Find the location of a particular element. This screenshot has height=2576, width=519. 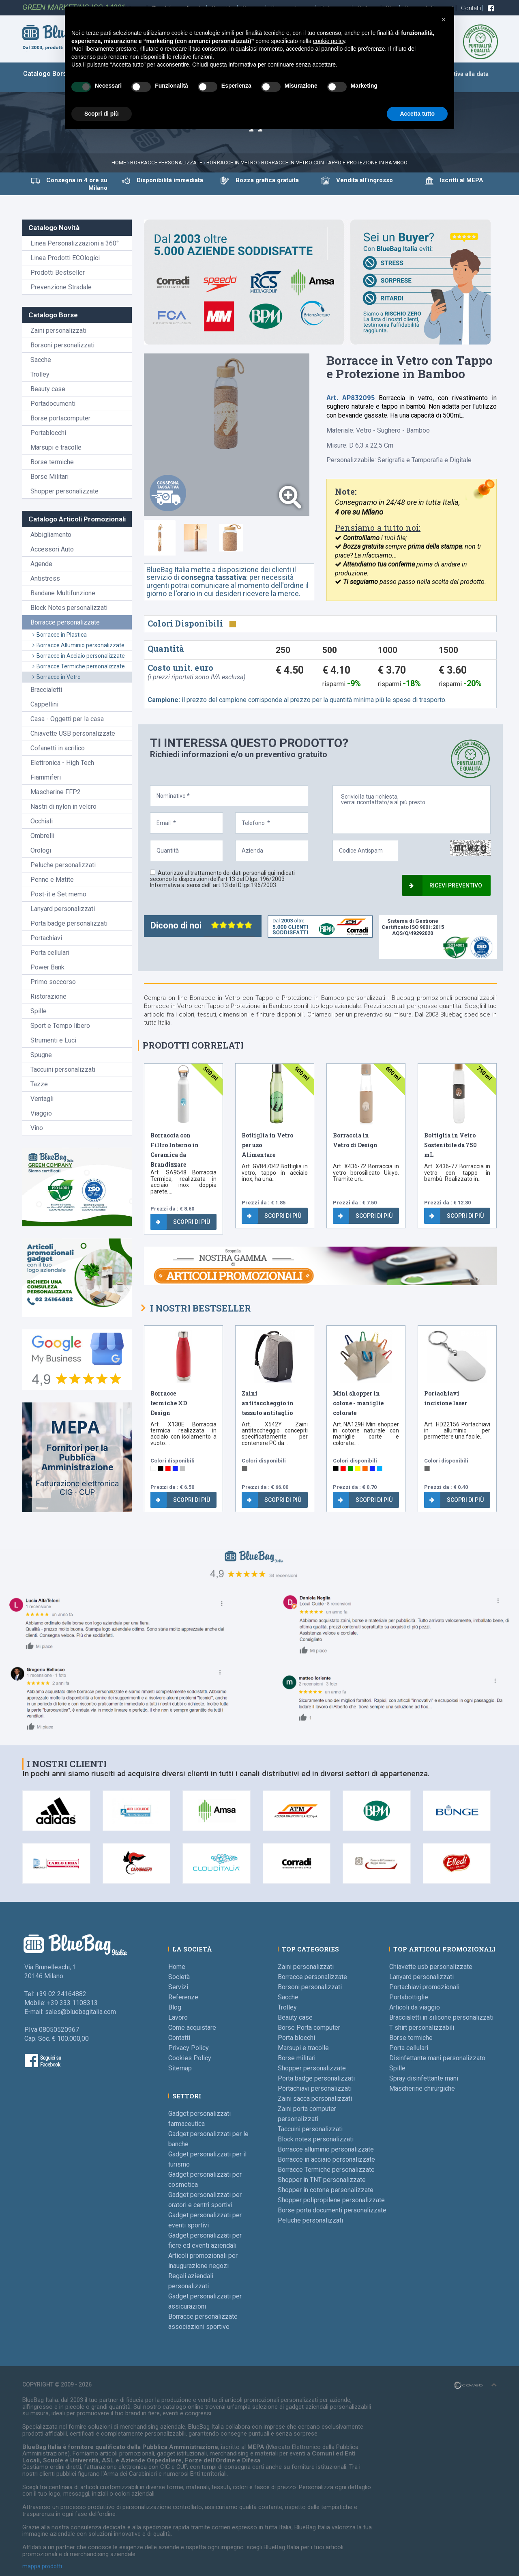

Porta cellulari is located at coordinates (49, 952).